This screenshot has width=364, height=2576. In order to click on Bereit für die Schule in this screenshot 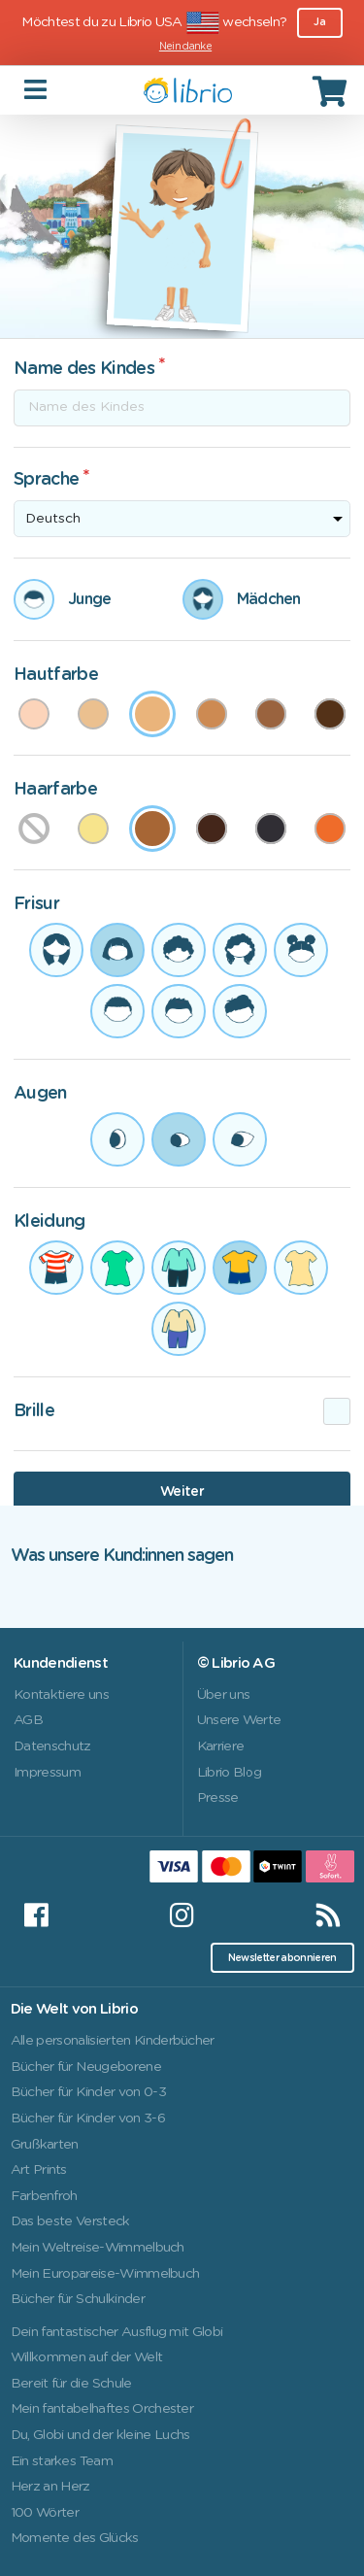, I will do `click(71, 2383)`.